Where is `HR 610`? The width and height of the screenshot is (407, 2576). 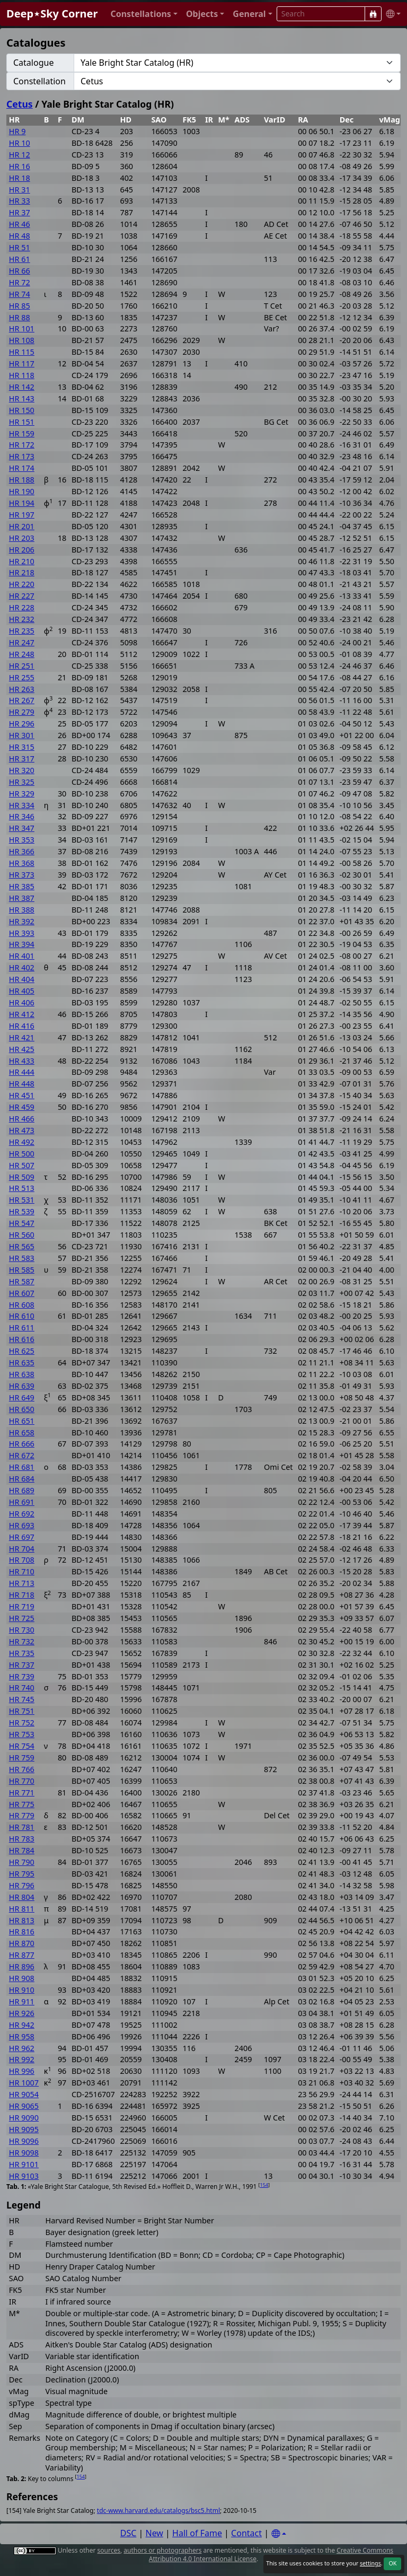 HR 610 is located at coordinates (21, 1316).